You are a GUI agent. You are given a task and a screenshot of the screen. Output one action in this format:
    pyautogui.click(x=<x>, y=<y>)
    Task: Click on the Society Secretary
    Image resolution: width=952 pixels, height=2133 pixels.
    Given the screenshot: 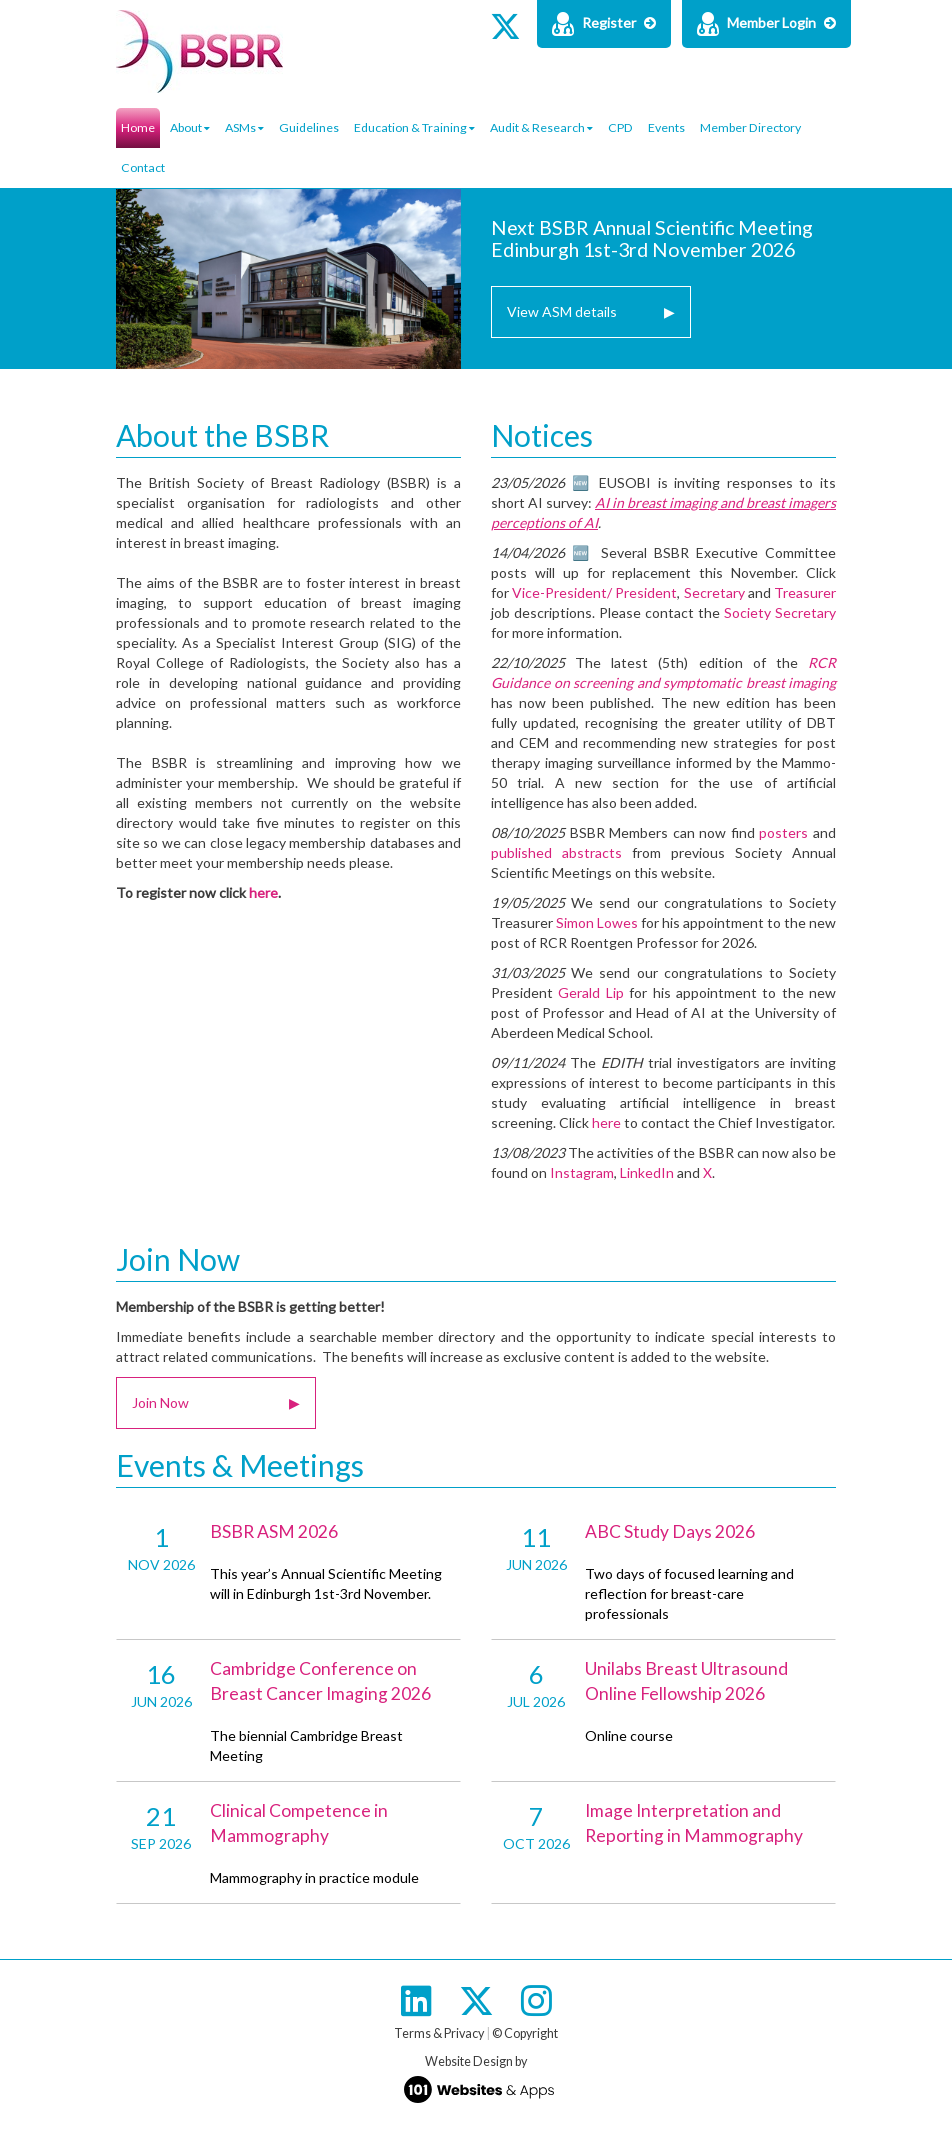 What is the action you would take?
    pyautogui.click(x=780, y=612)
    